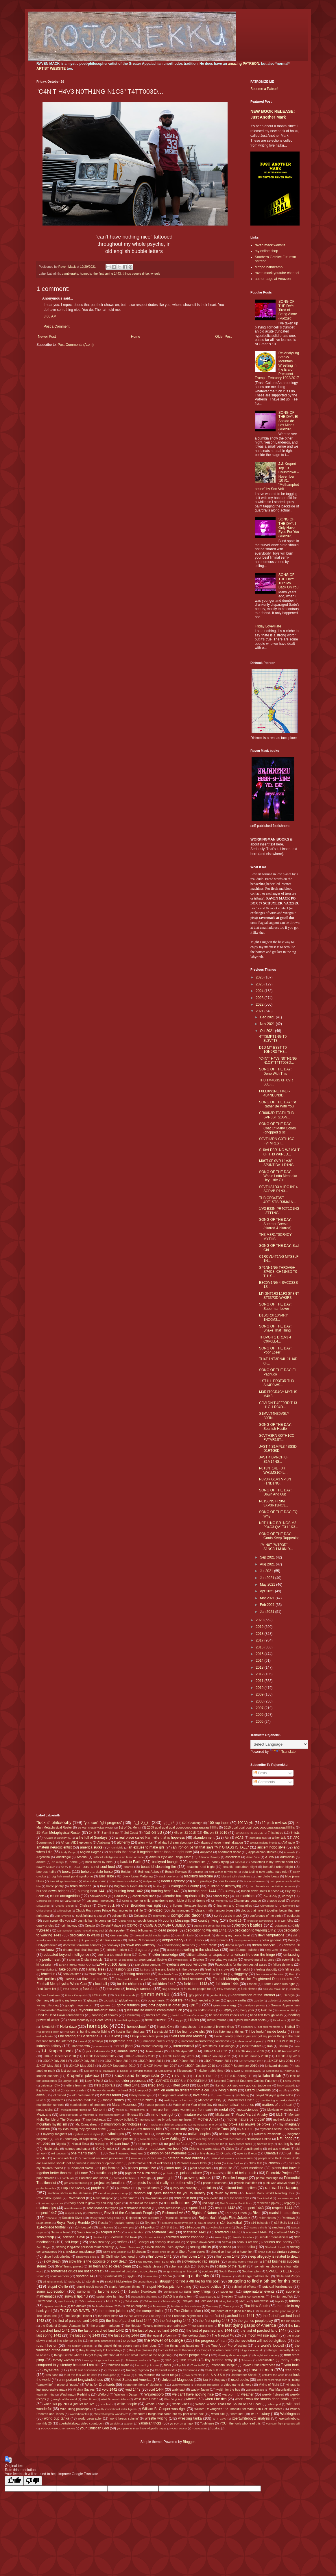 The height and width of the screenshot is (2576, 336). What do you see at coordinates (287, 1905) in the screenshot?
I see `Chiyonokuni` at bounding box center [287, 1905].